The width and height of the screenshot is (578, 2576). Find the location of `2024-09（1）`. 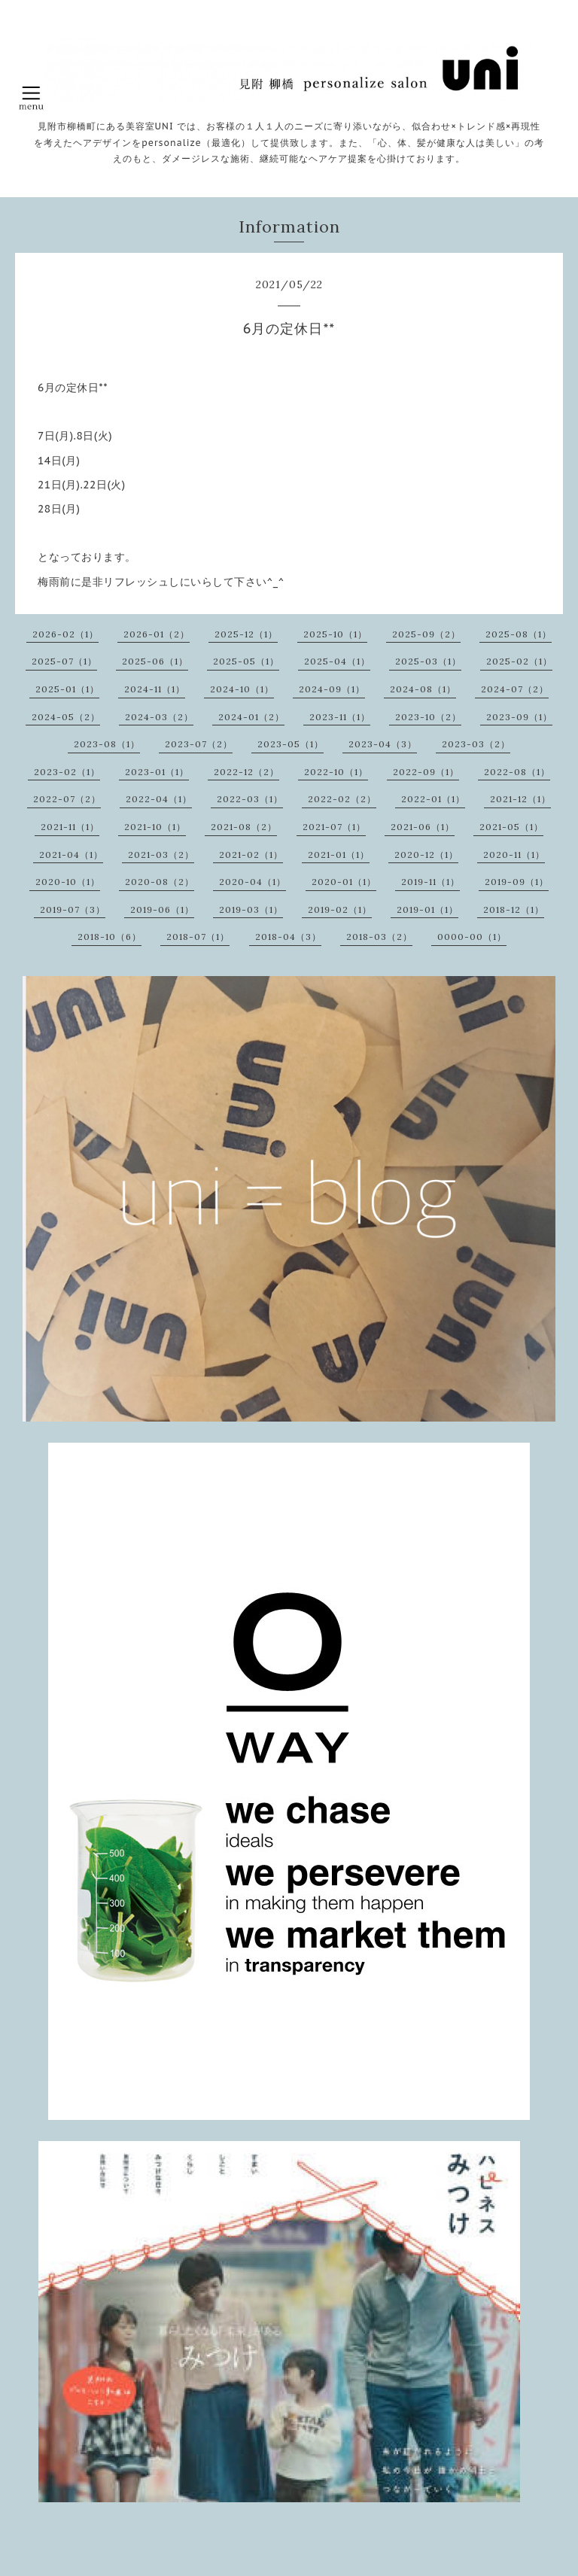

2024-09（1） is located at coordinates (332, 689).